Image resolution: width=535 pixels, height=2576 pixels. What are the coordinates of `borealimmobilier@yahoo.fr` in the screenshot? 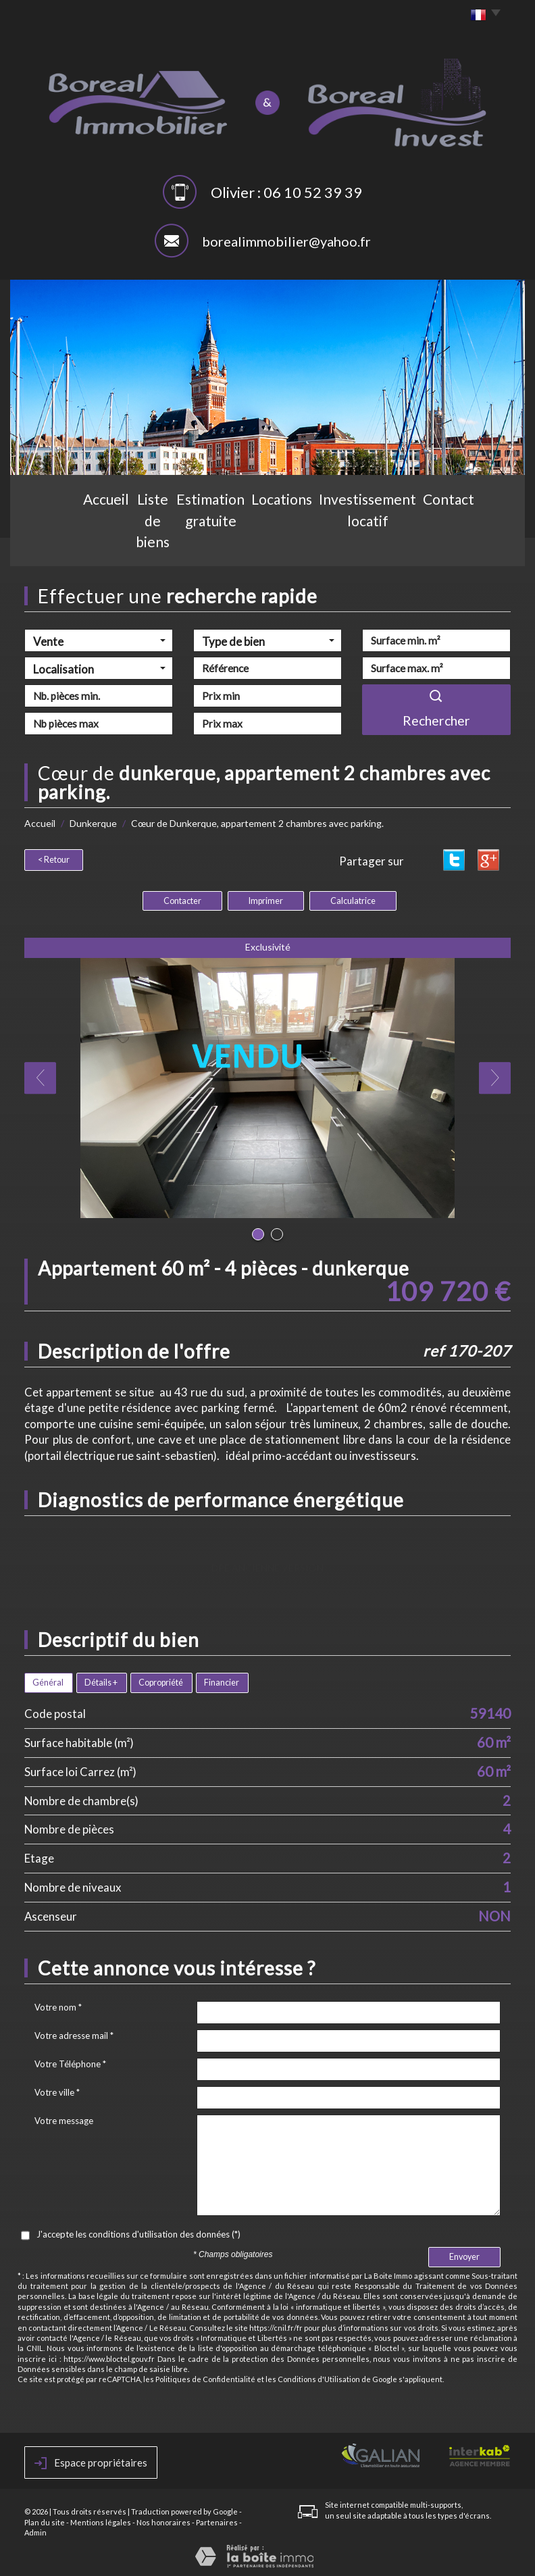 It's located at (286, 241).